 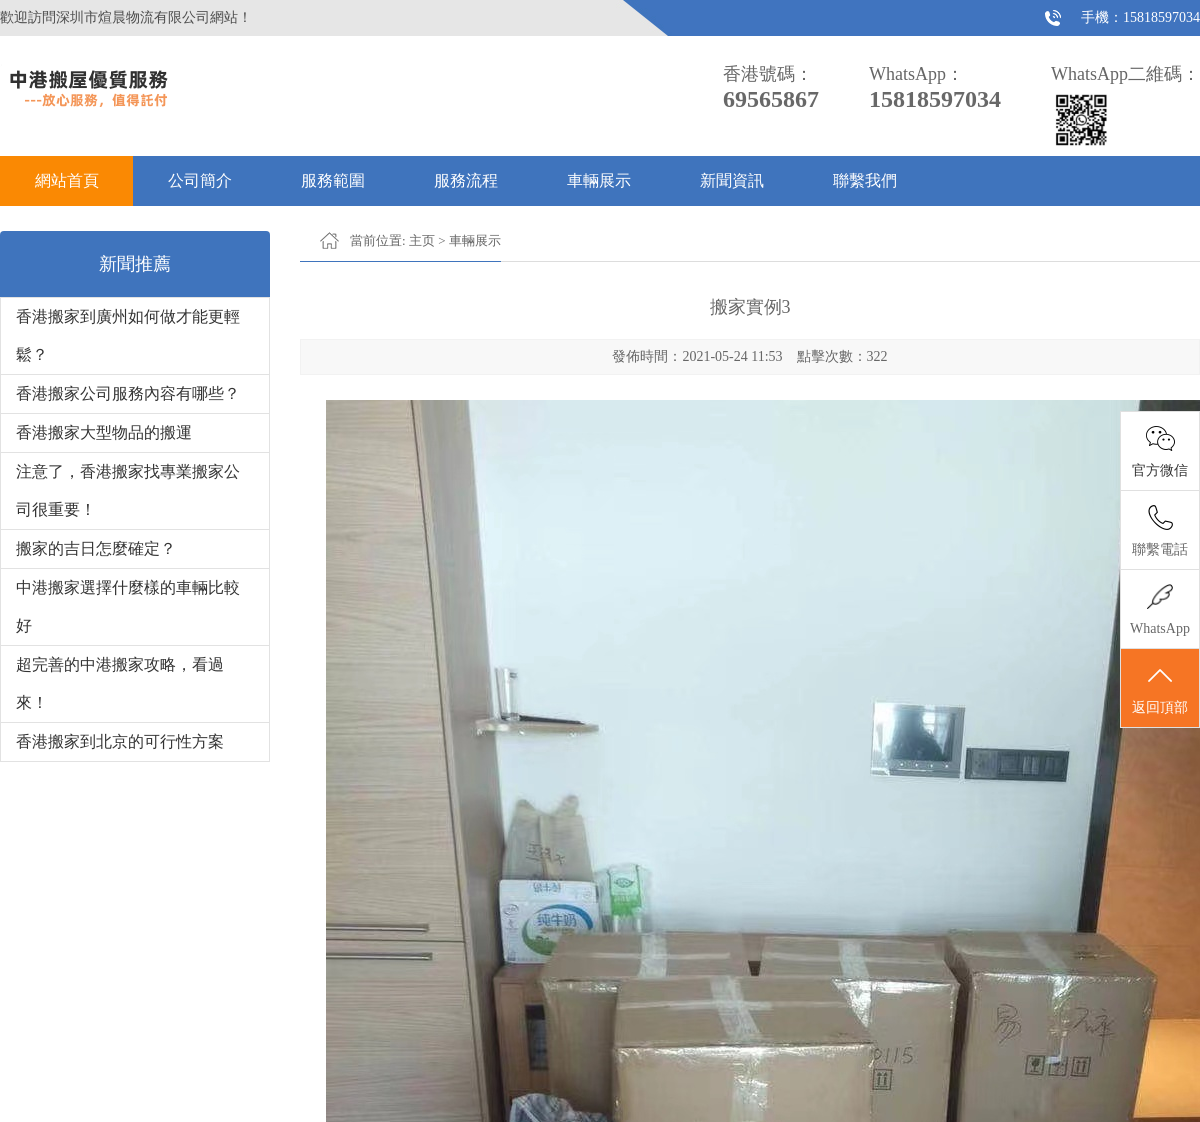 What do you see at coordinates (128, 393) in the screenshot?
I see `香港搬家公司服務內容有哪些？` at bounding box center [128, 393].